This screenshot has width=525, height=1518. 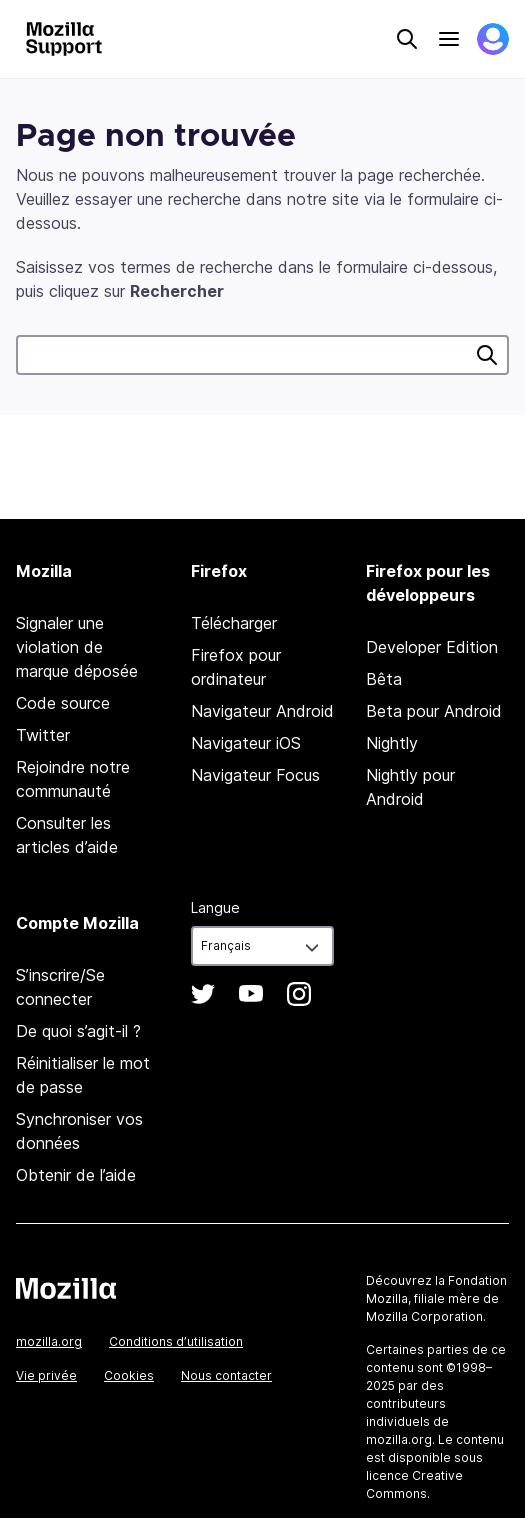 I want to click on Search, so click(x=407, y=39).